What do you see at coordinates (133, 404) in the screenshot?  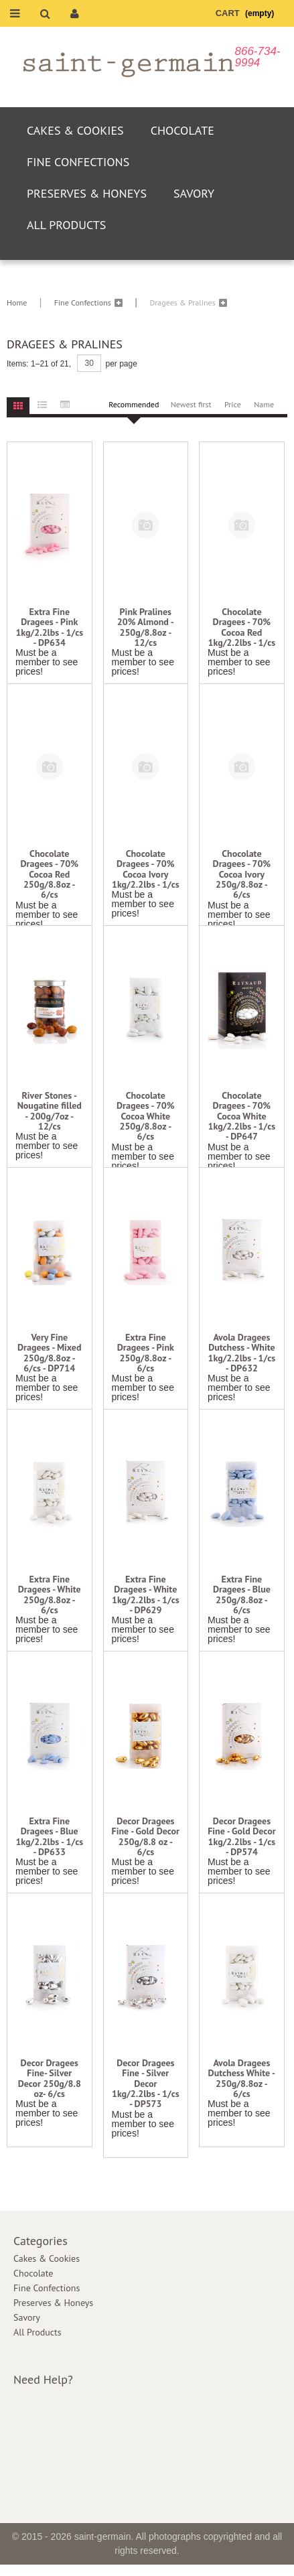 I see `Recommended` at bounding box center [133, 404].